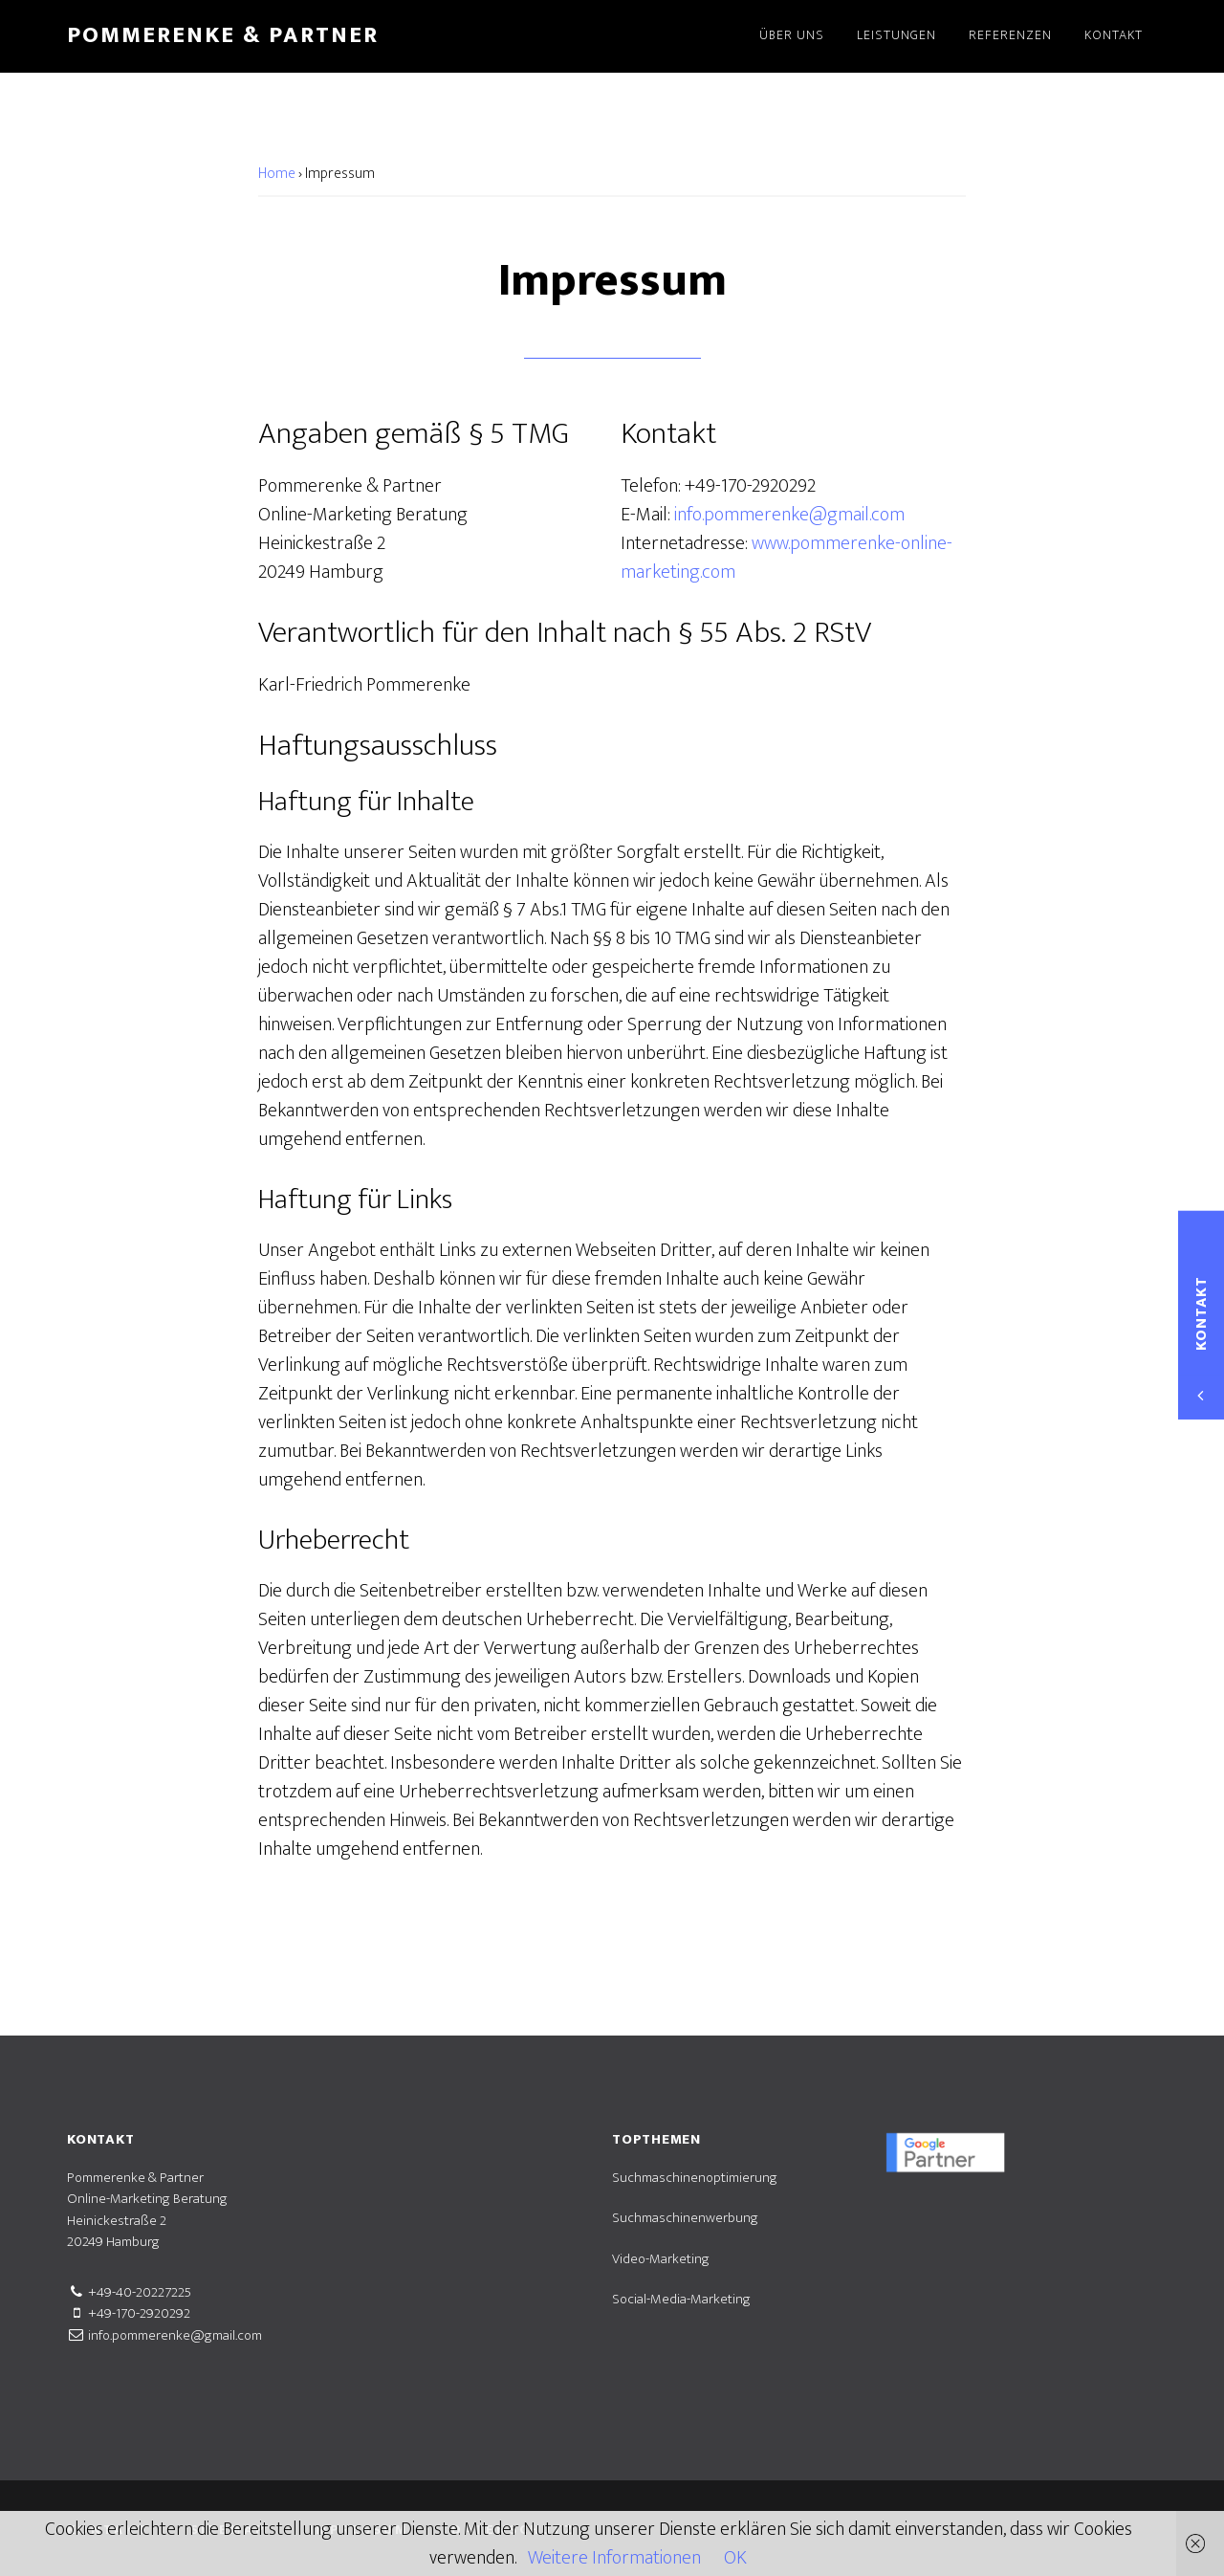 The height and width of the screenshot is (2576, 1224). I want to click on Weitere Informationen, so click(614, 2558).